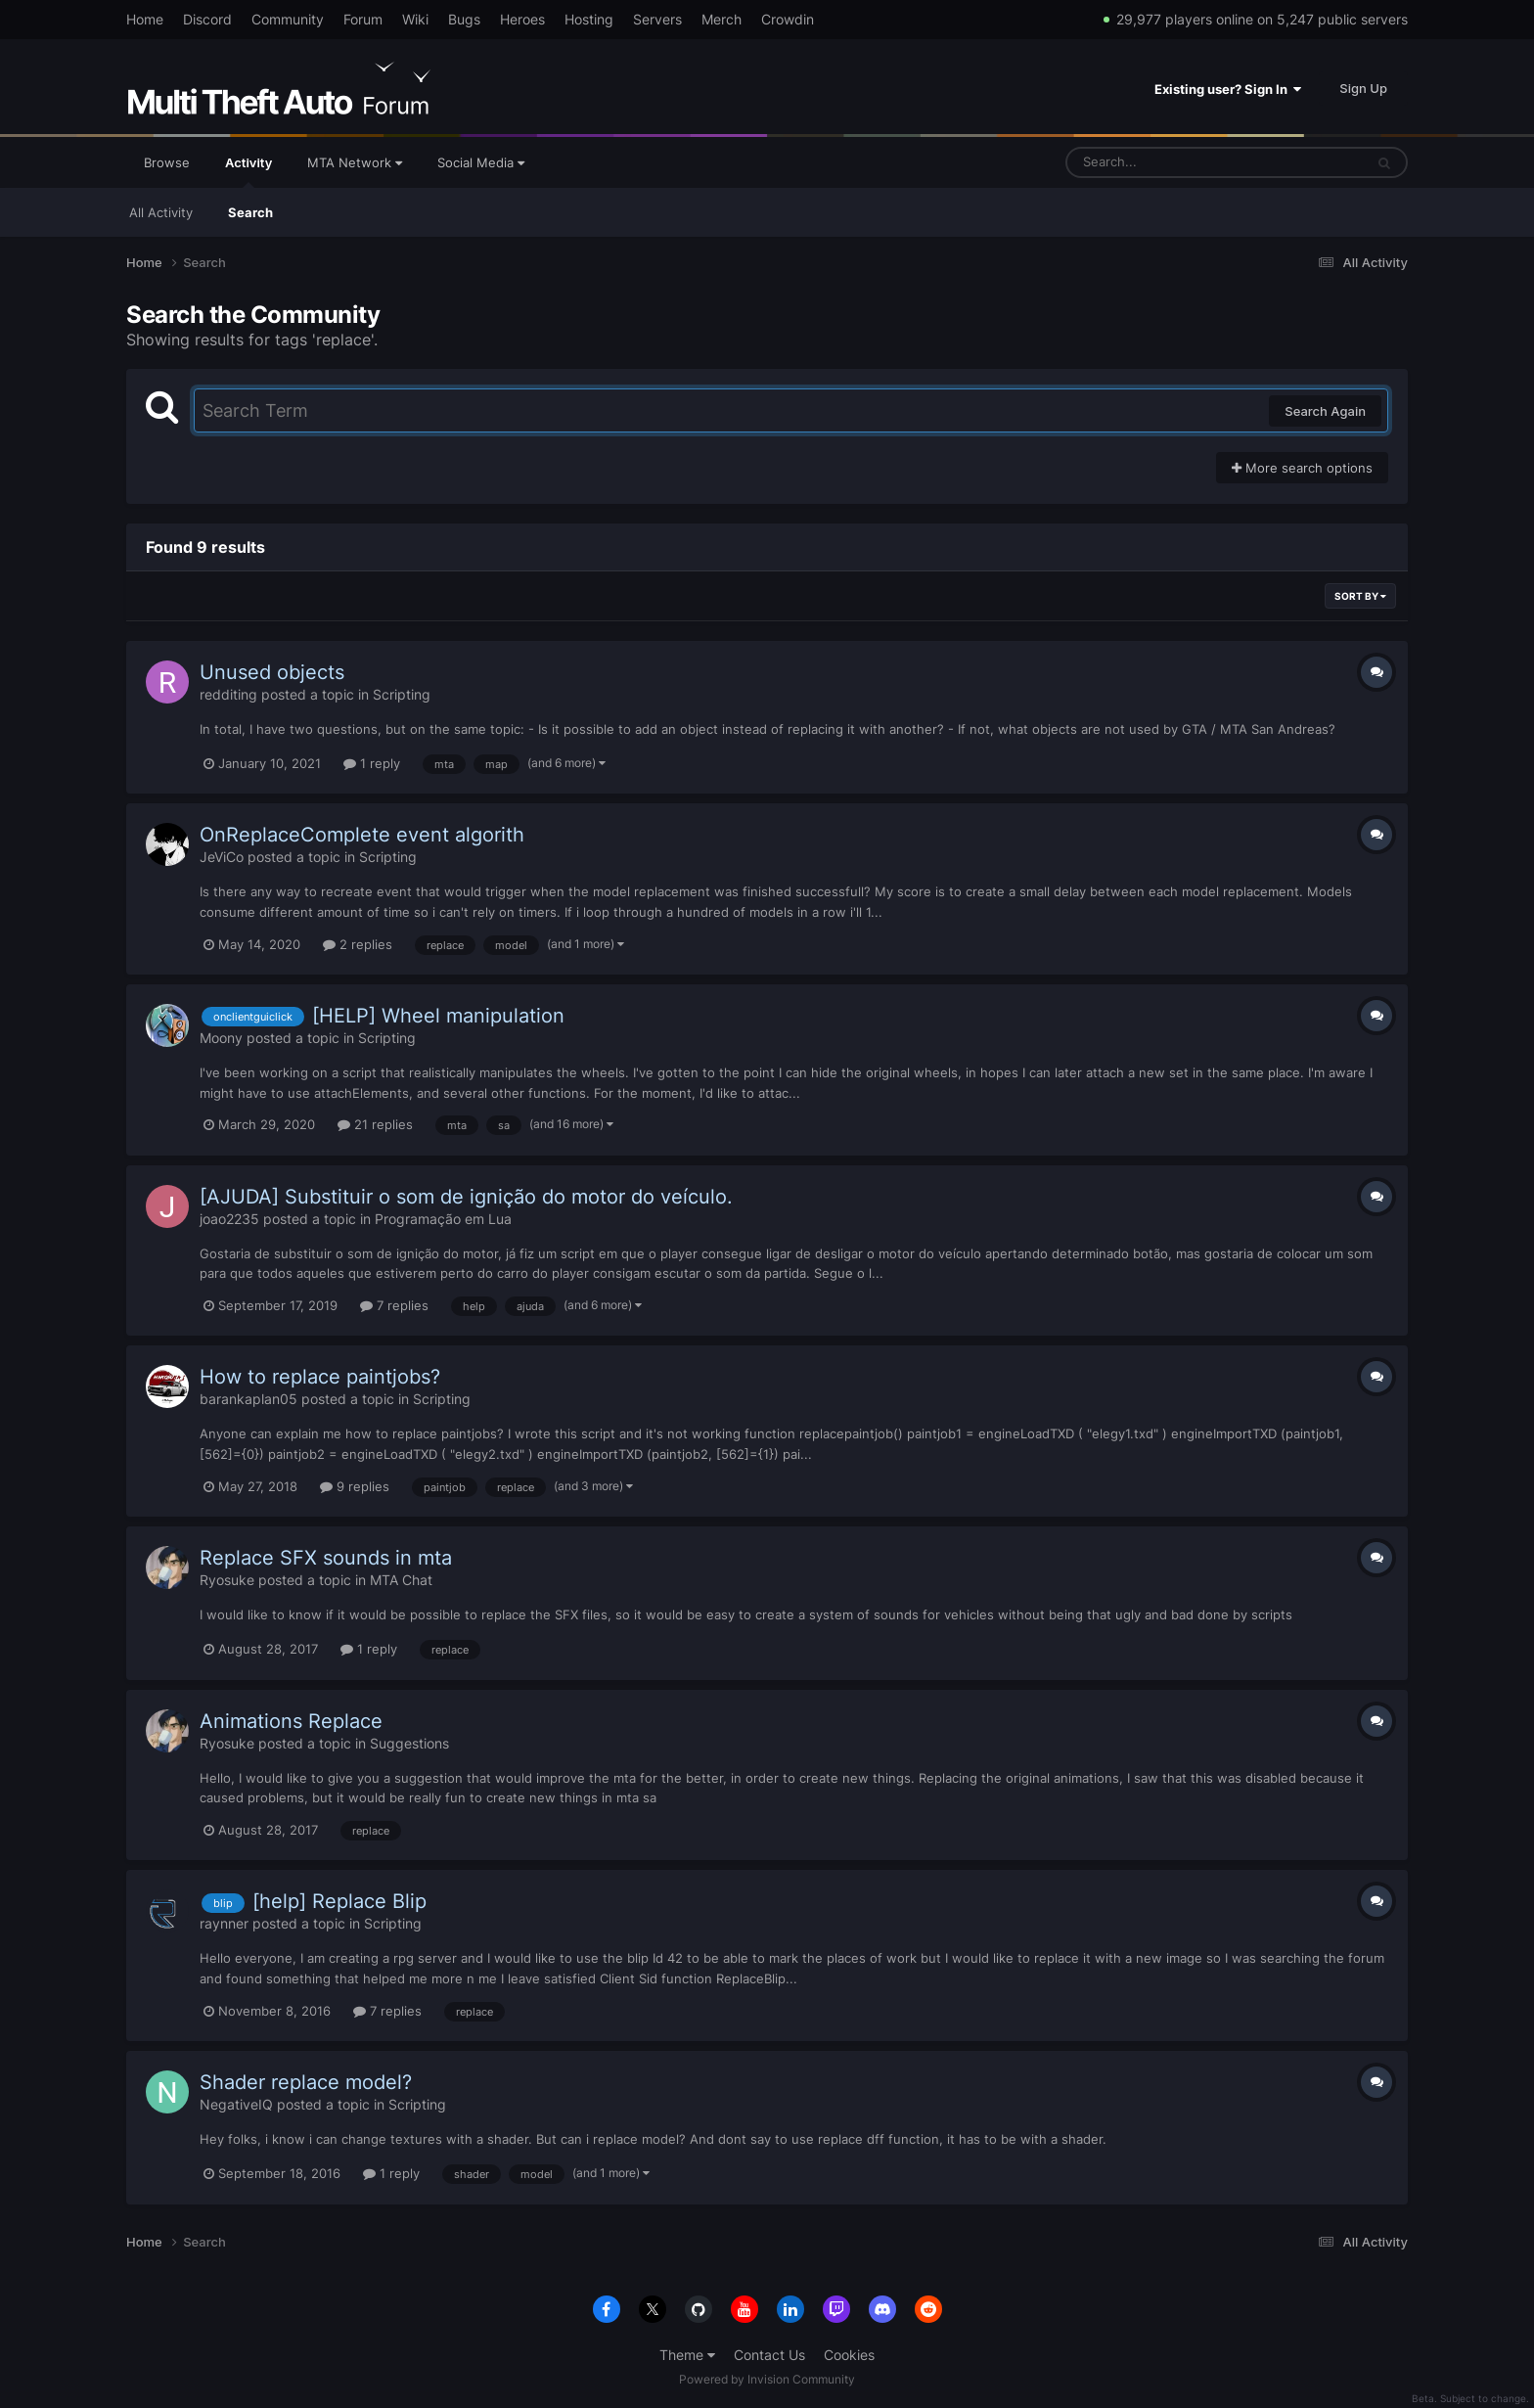 The image size is (1534, 2408). I want to click on Animations Replace, so click(291, 1721).